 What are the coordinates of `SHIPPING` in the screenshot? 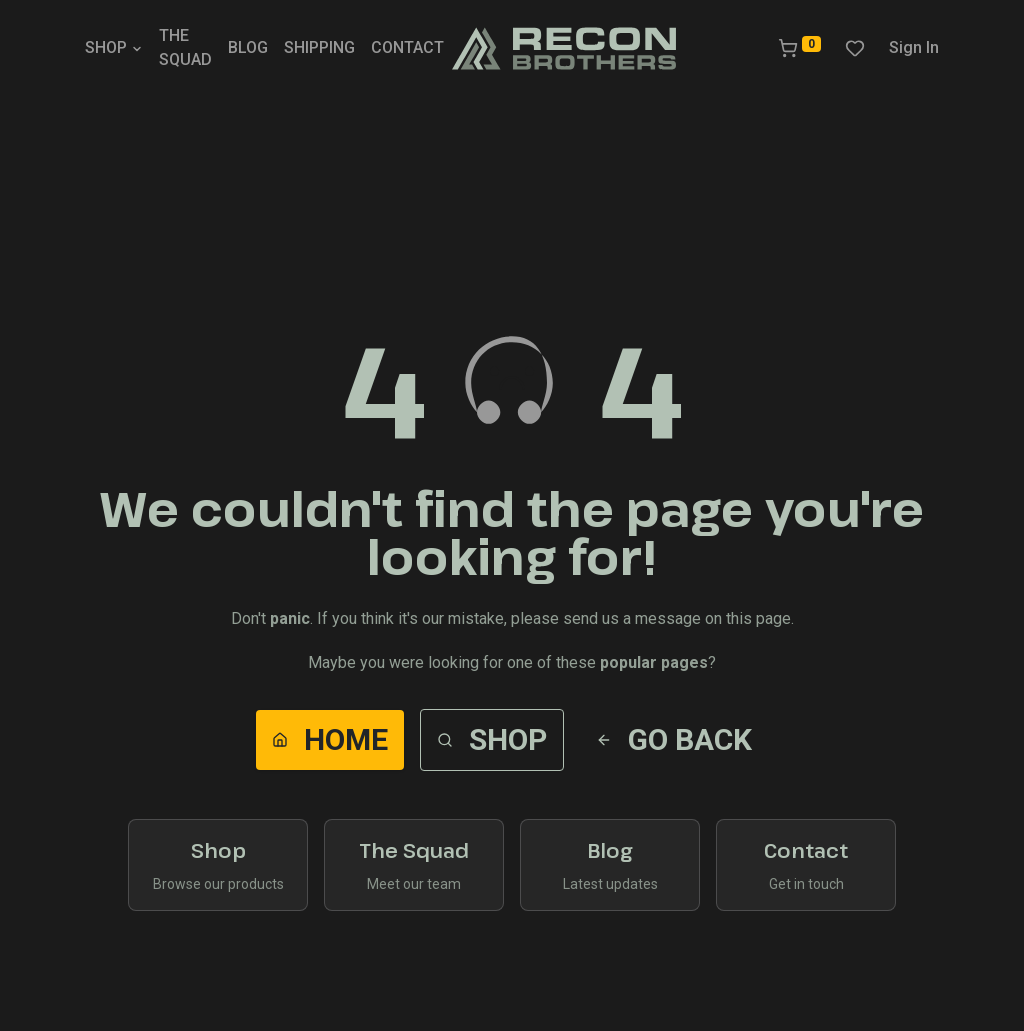 It's located at (319, 47).